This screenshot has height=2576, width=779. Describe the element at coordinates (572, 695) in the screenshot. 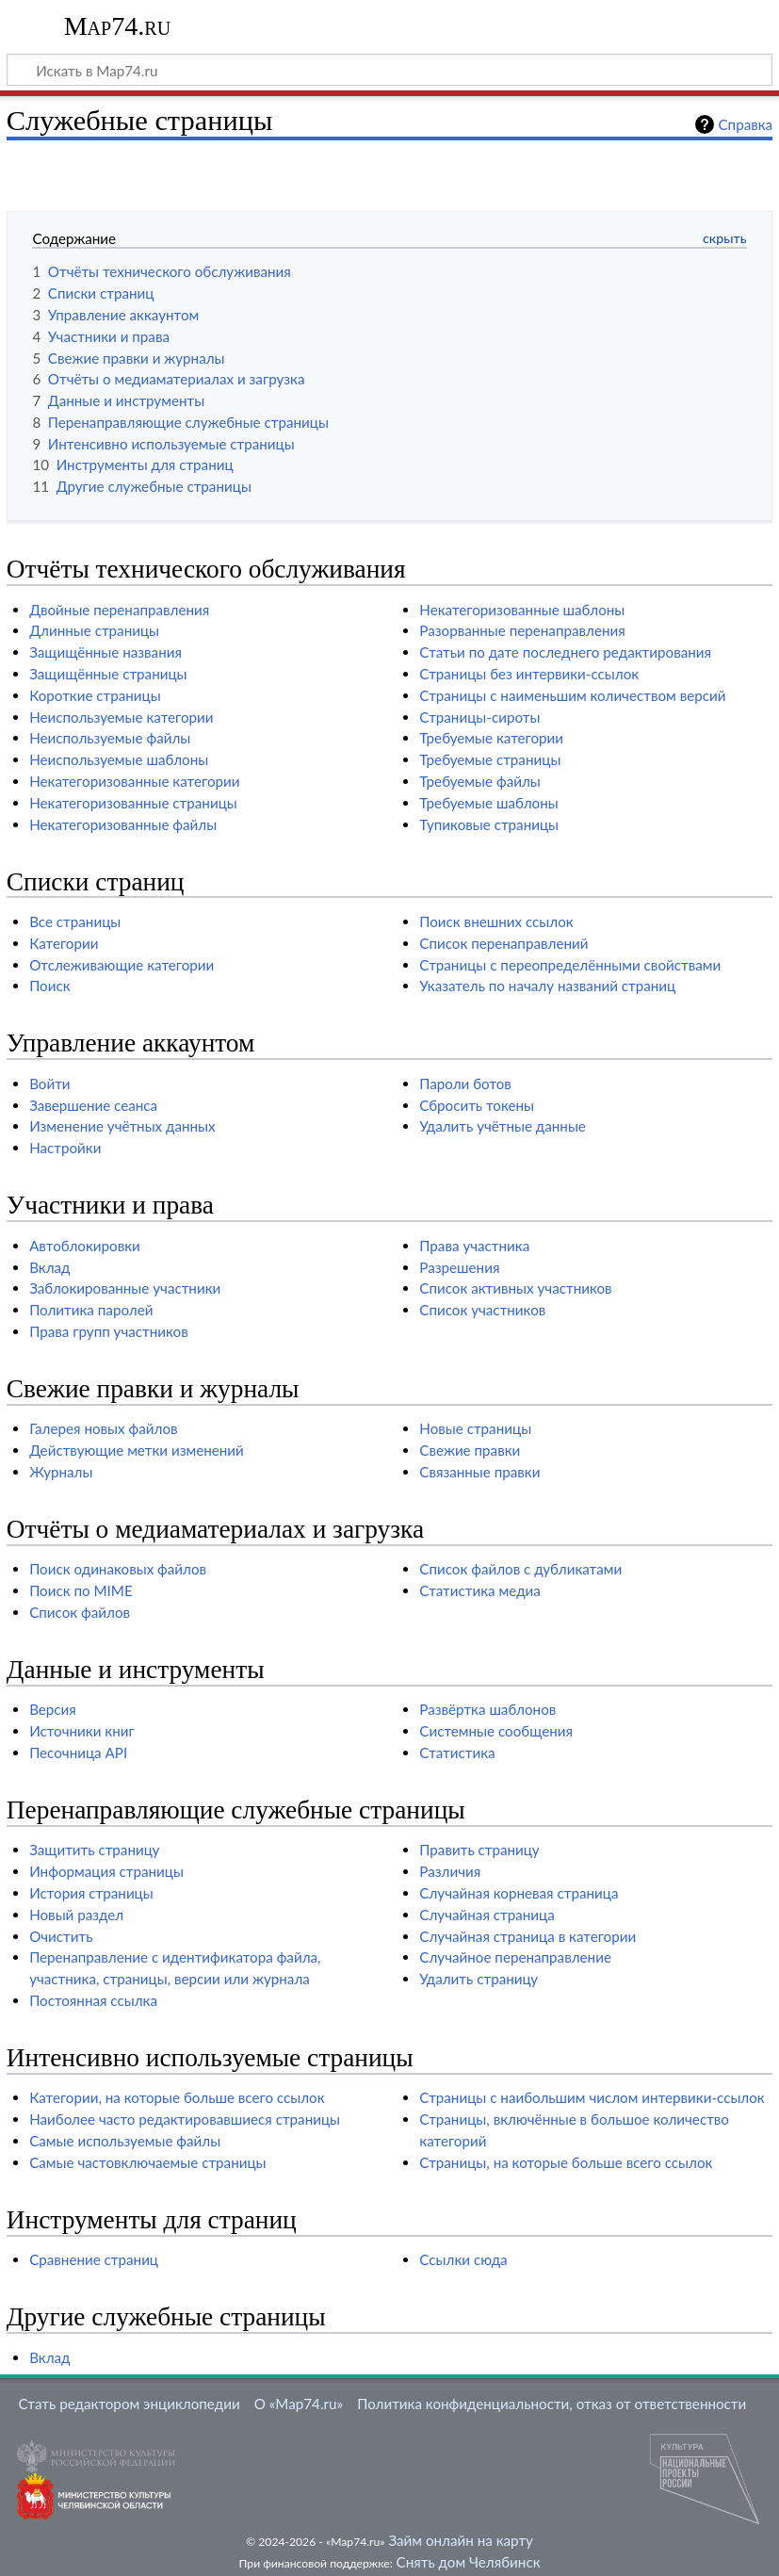

I see `Страницы с наименьшим количеством версий` at that location.